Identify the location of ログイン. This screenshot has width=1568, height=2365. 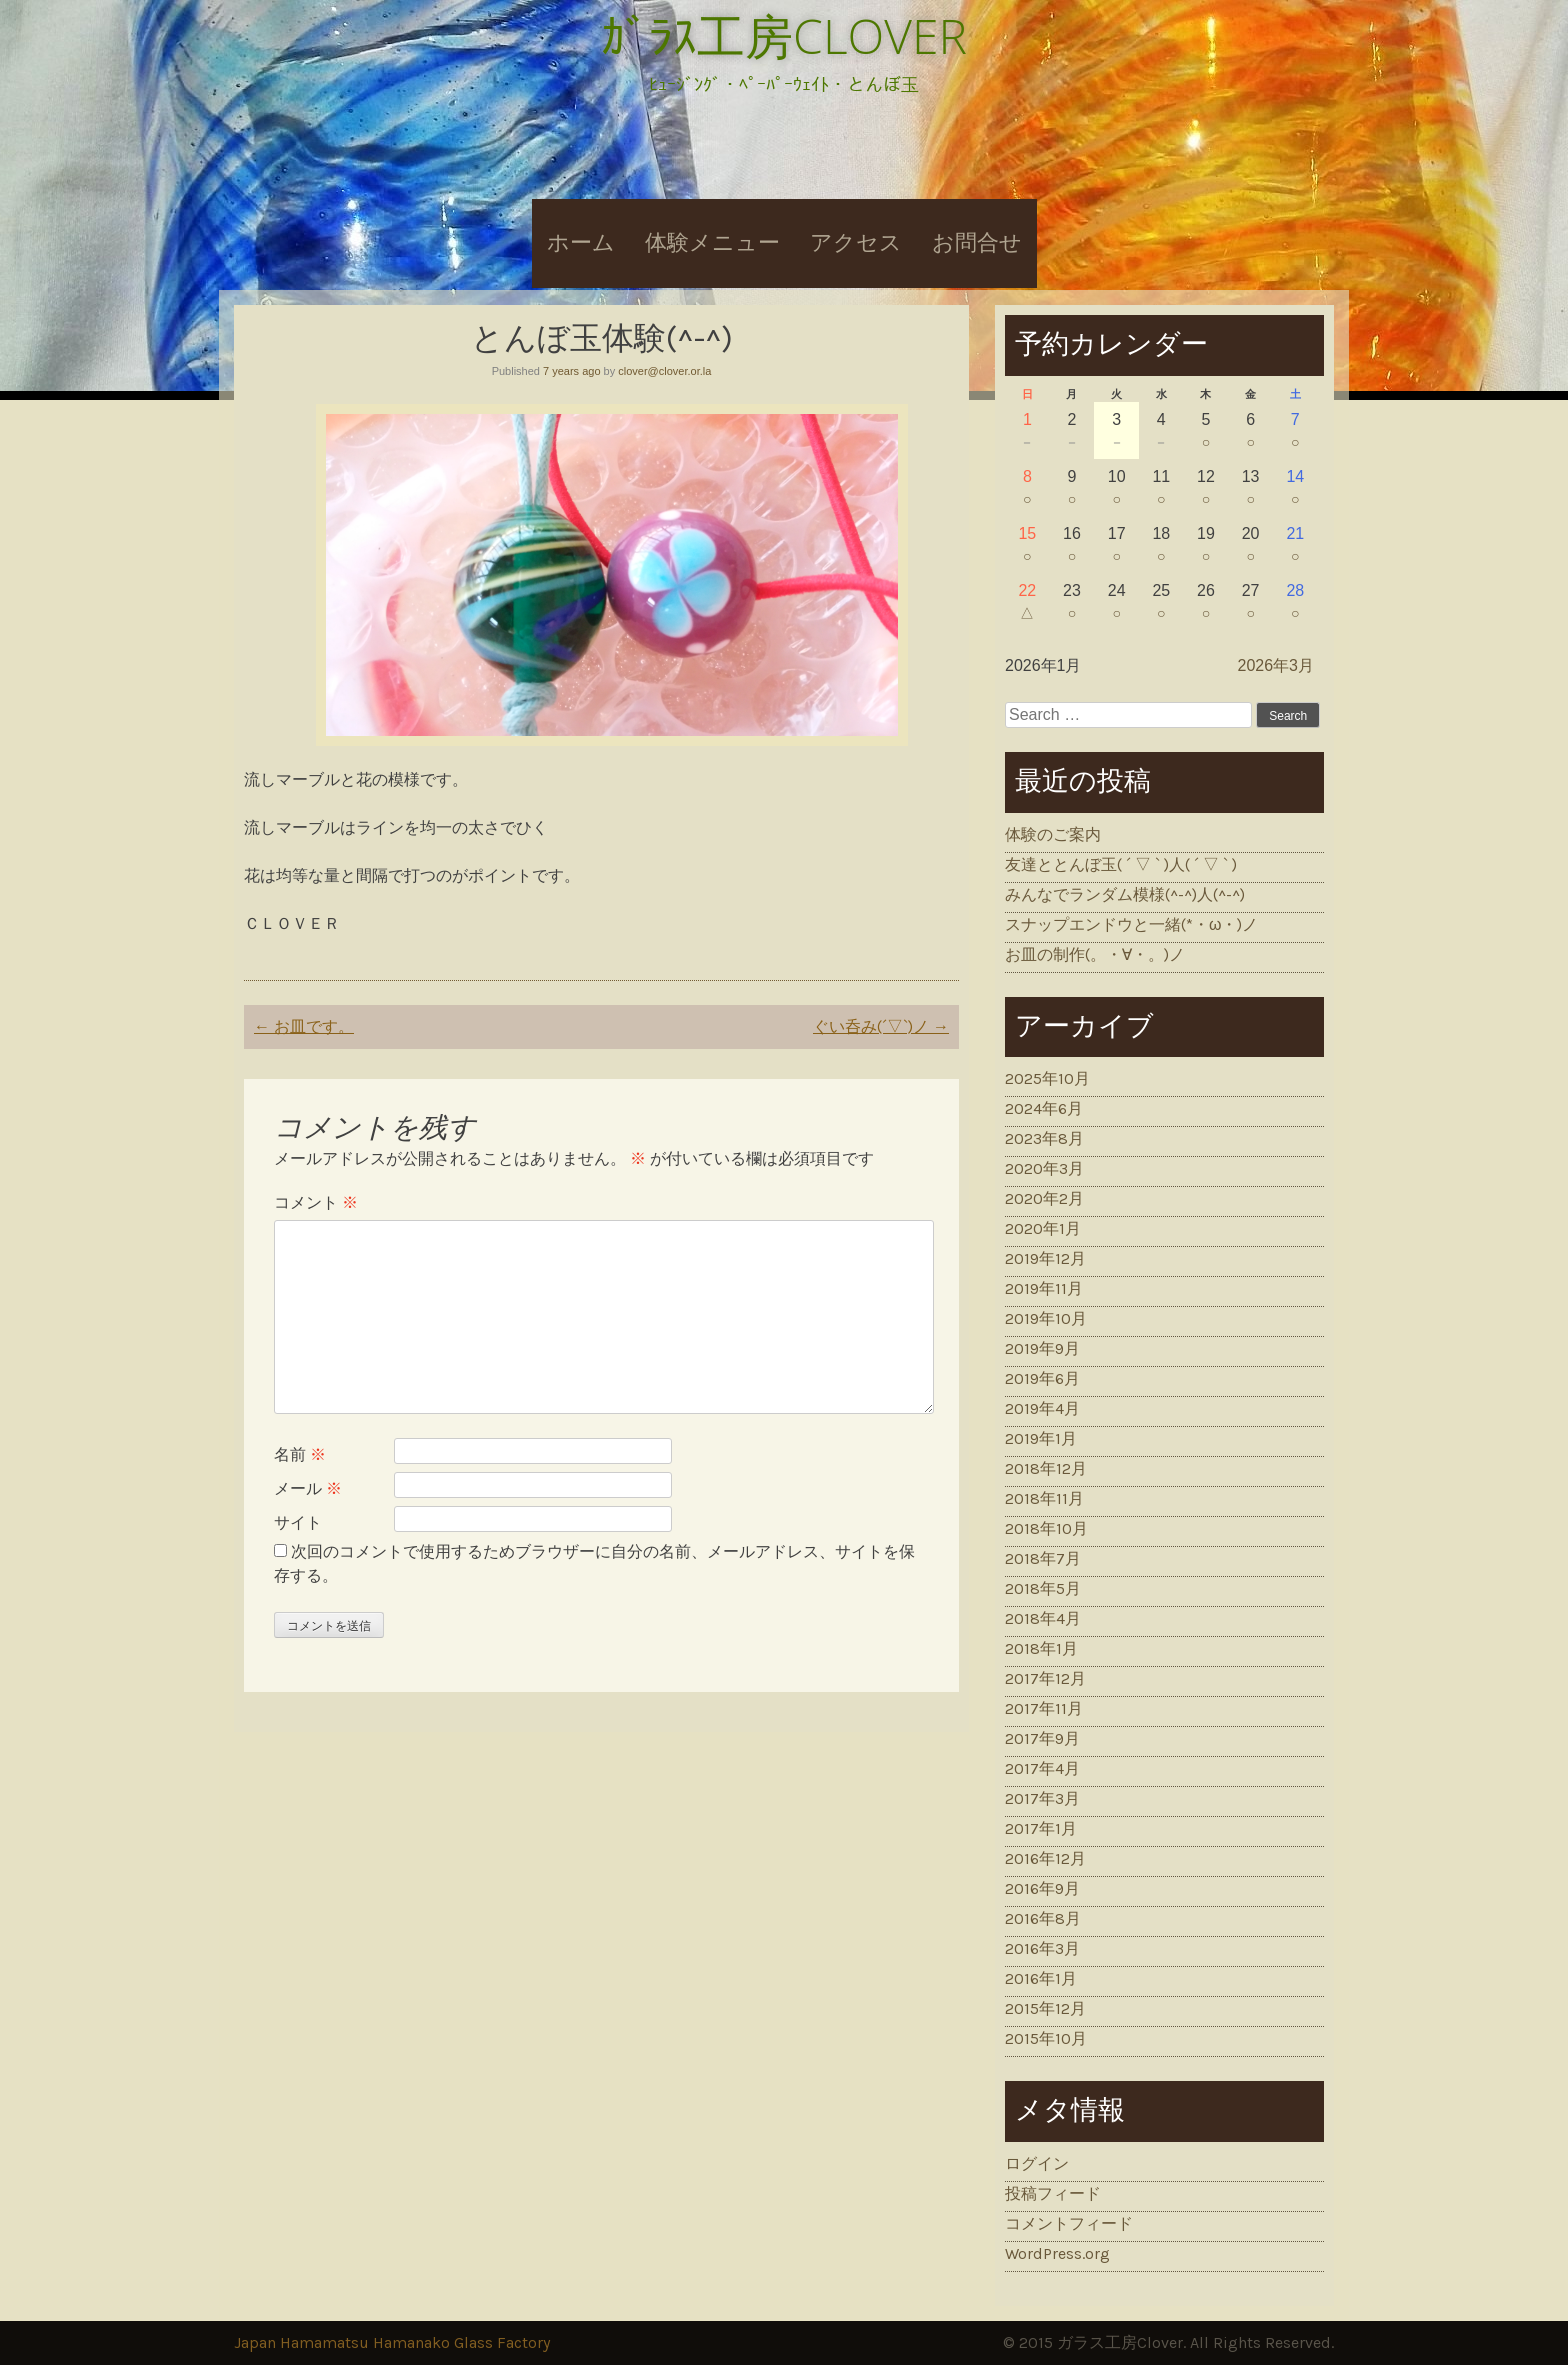
(1037, 2163).